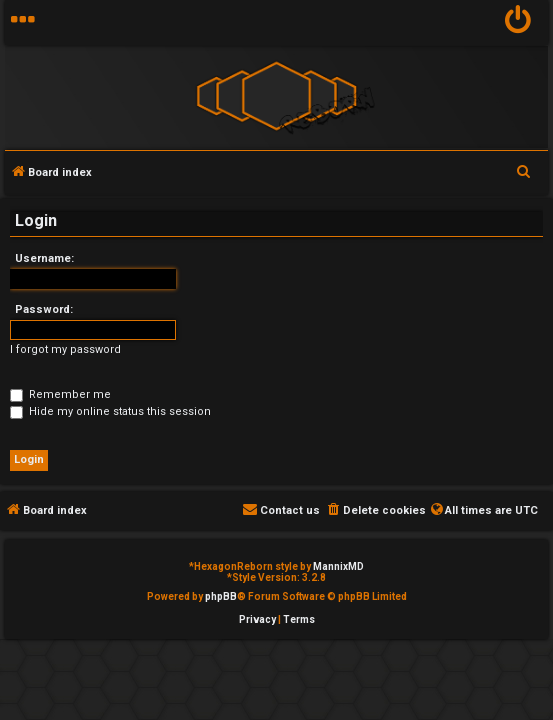 The image size is (553, 720). Describe the element at coordinates (110, 411) in the screenshot. I see `Hide my online status this session` at that location.